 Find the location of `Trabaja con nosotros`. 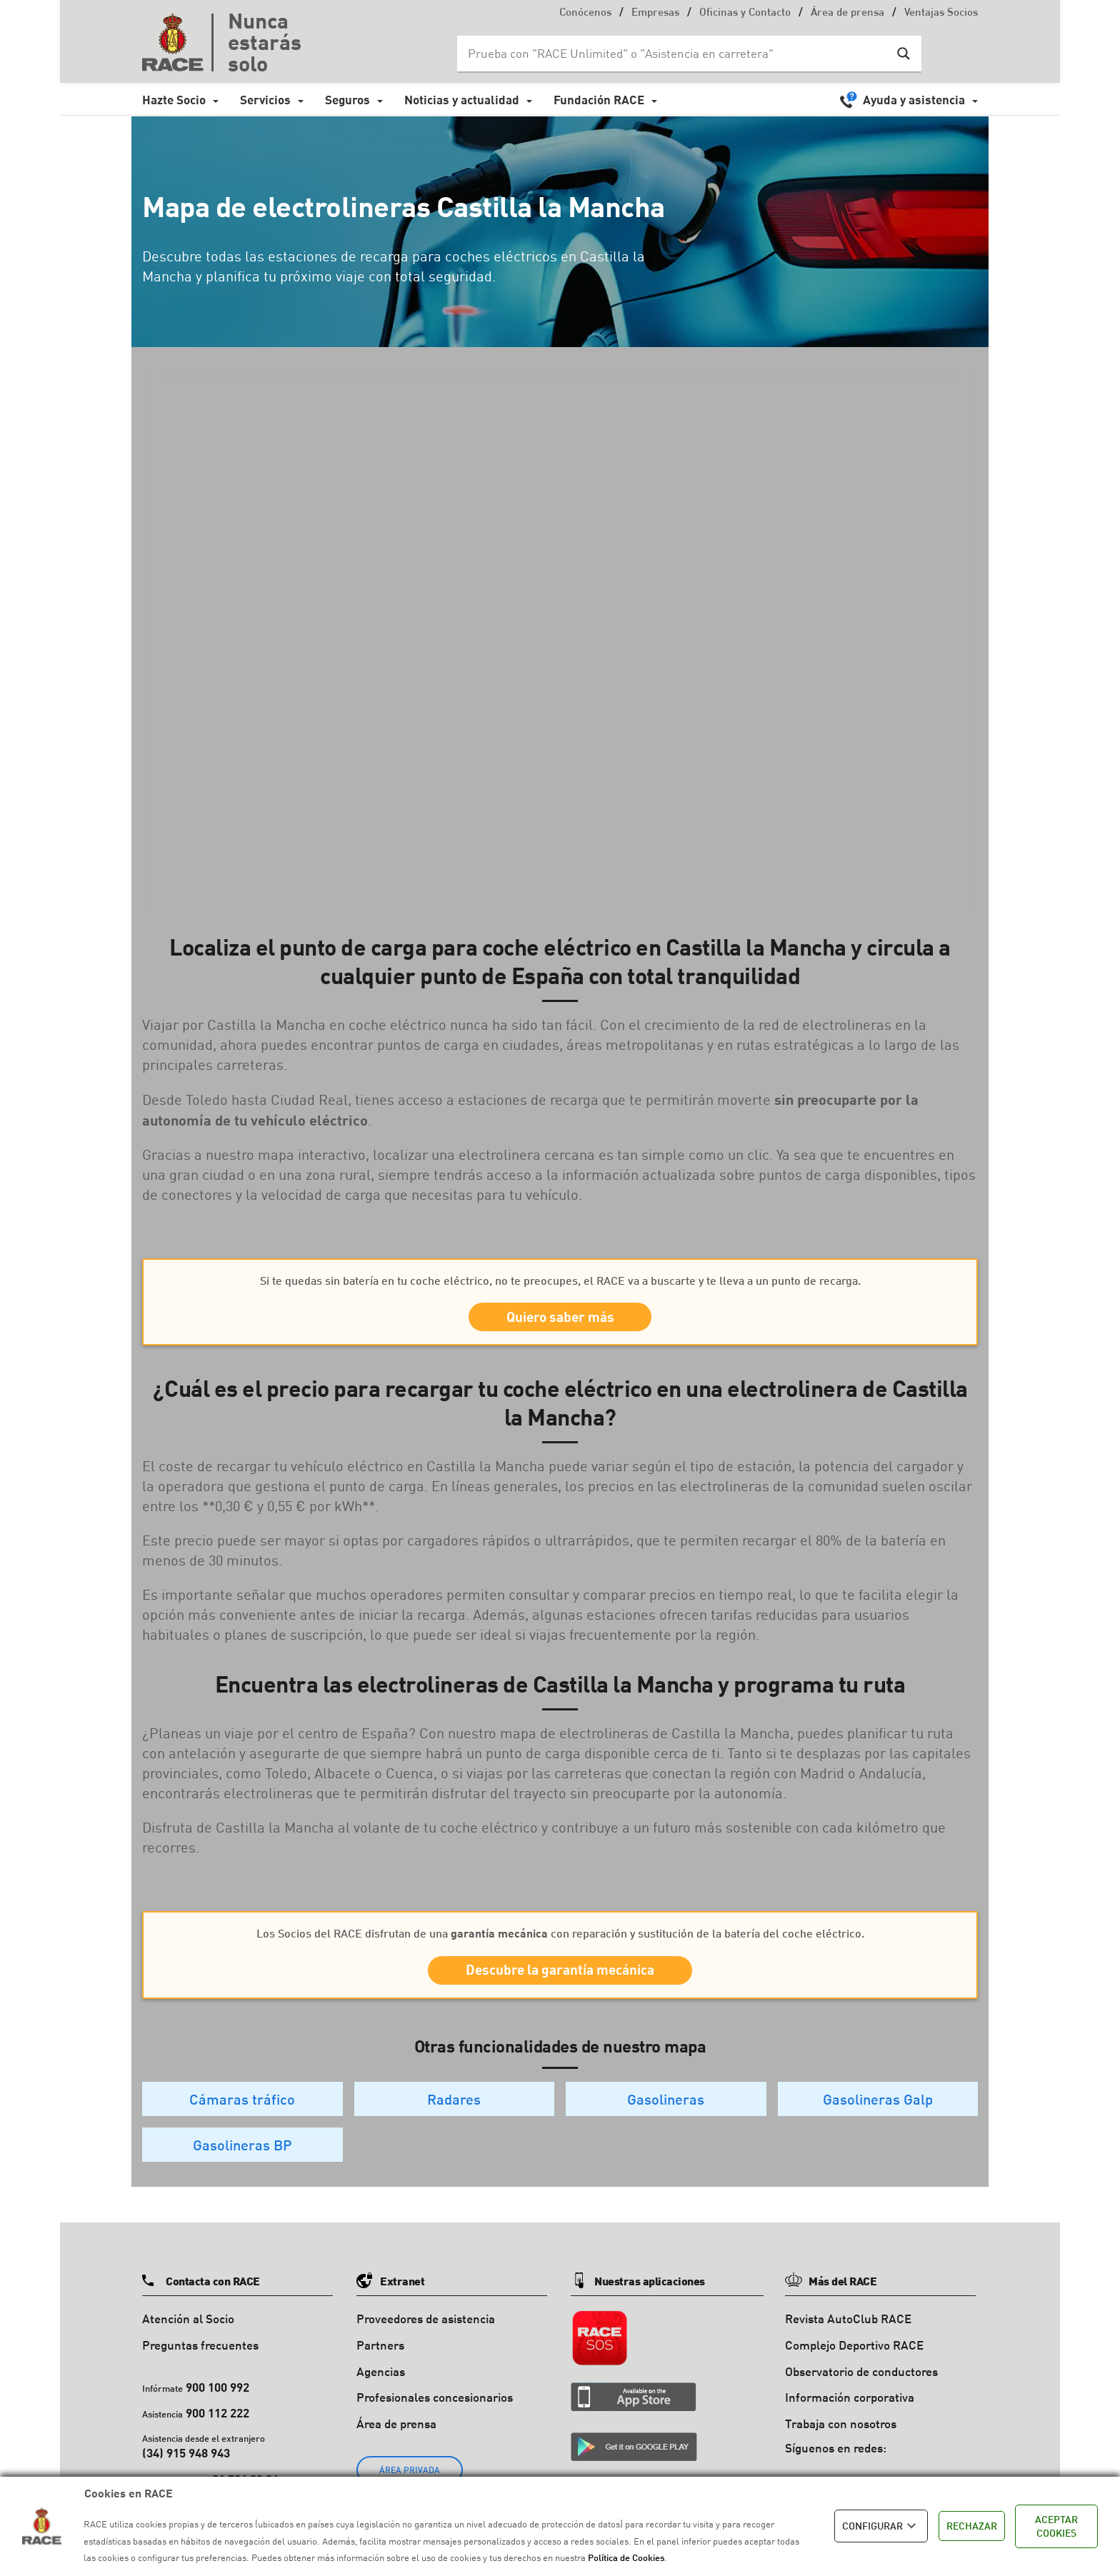

Trabaja con nosotros is located at coordinates (840, 2441).